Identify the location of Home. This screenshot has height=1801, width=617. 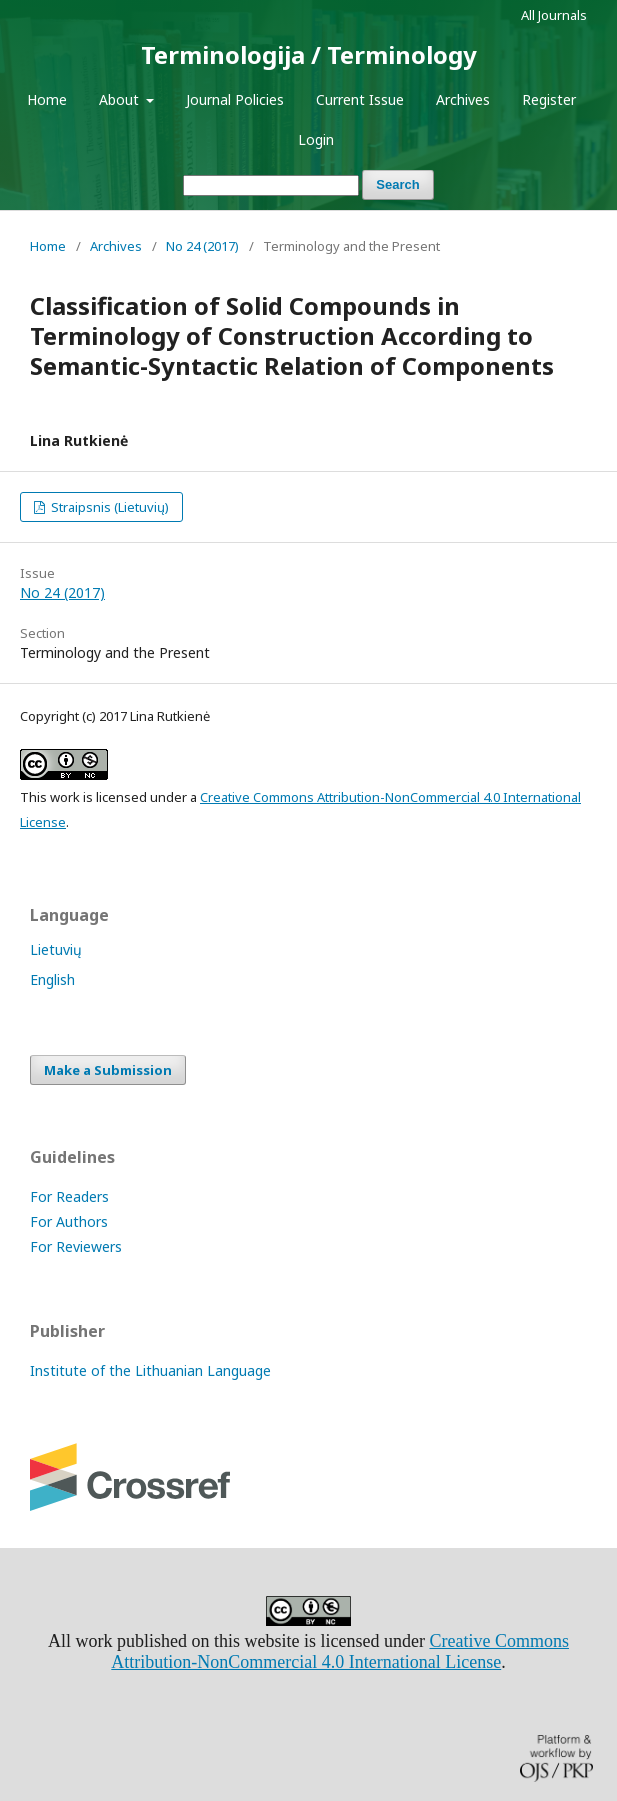
(47, 99).